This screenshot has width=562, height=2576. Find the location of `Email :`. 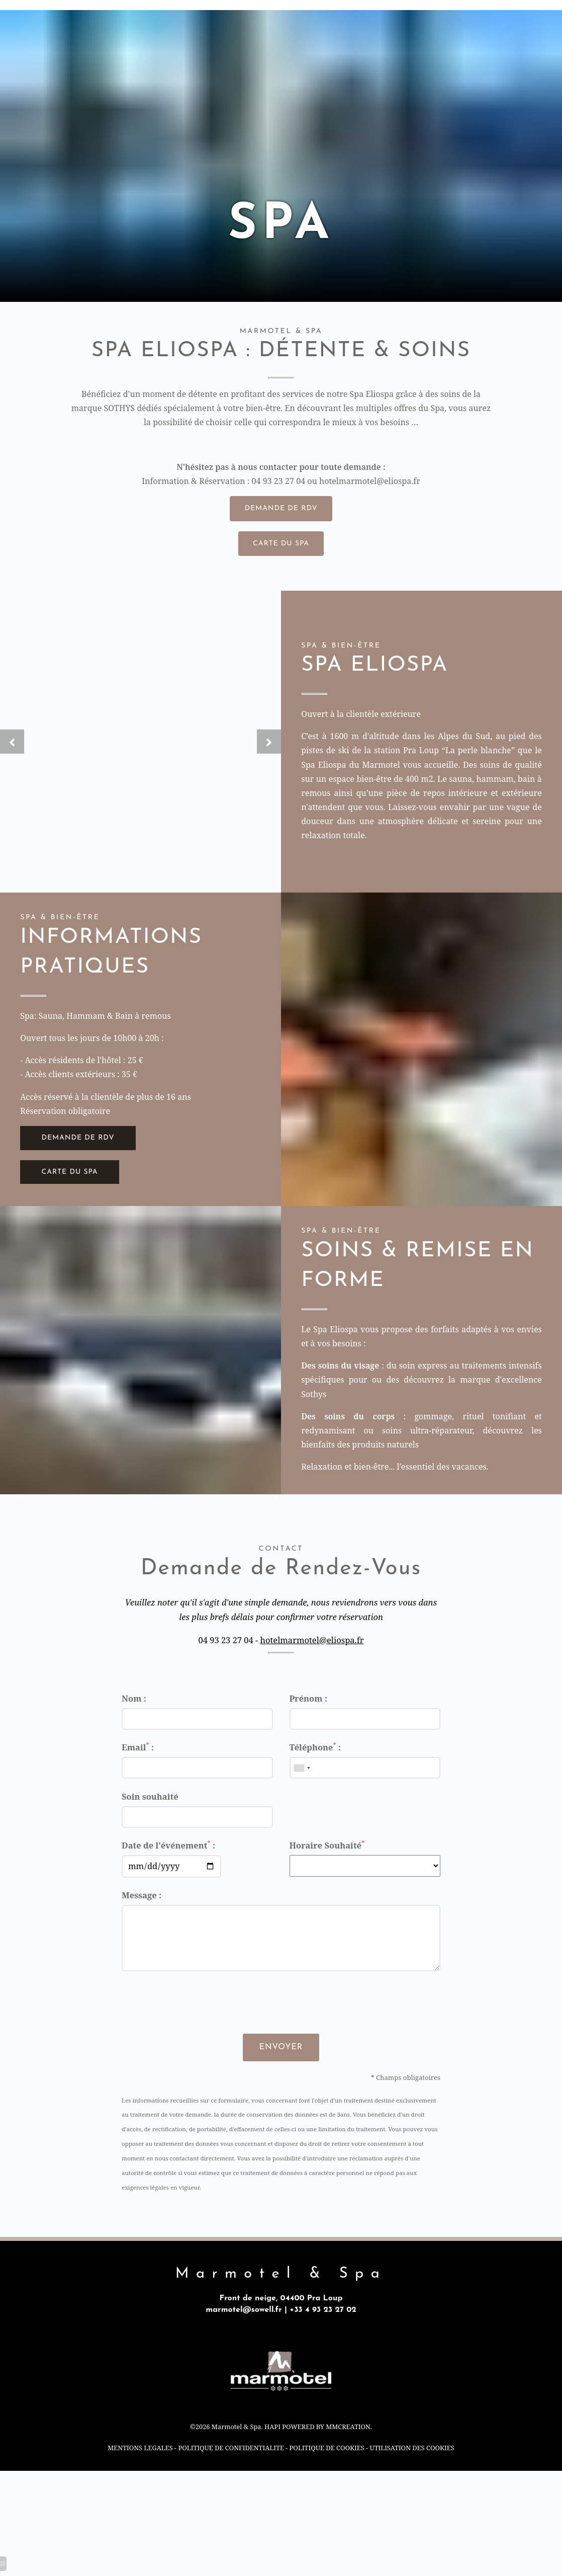

Email : is located at coordinates (138, 1768).